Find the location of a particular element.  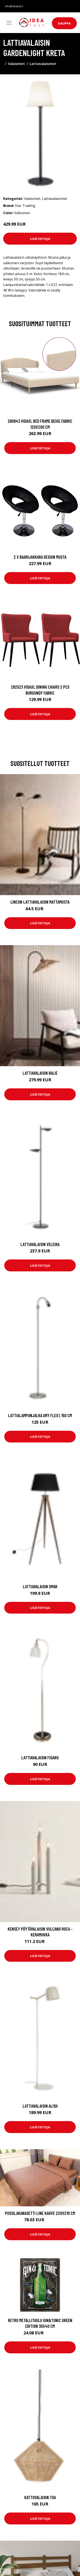

Lattiavalaisimet is located at coordinates (43, 63).